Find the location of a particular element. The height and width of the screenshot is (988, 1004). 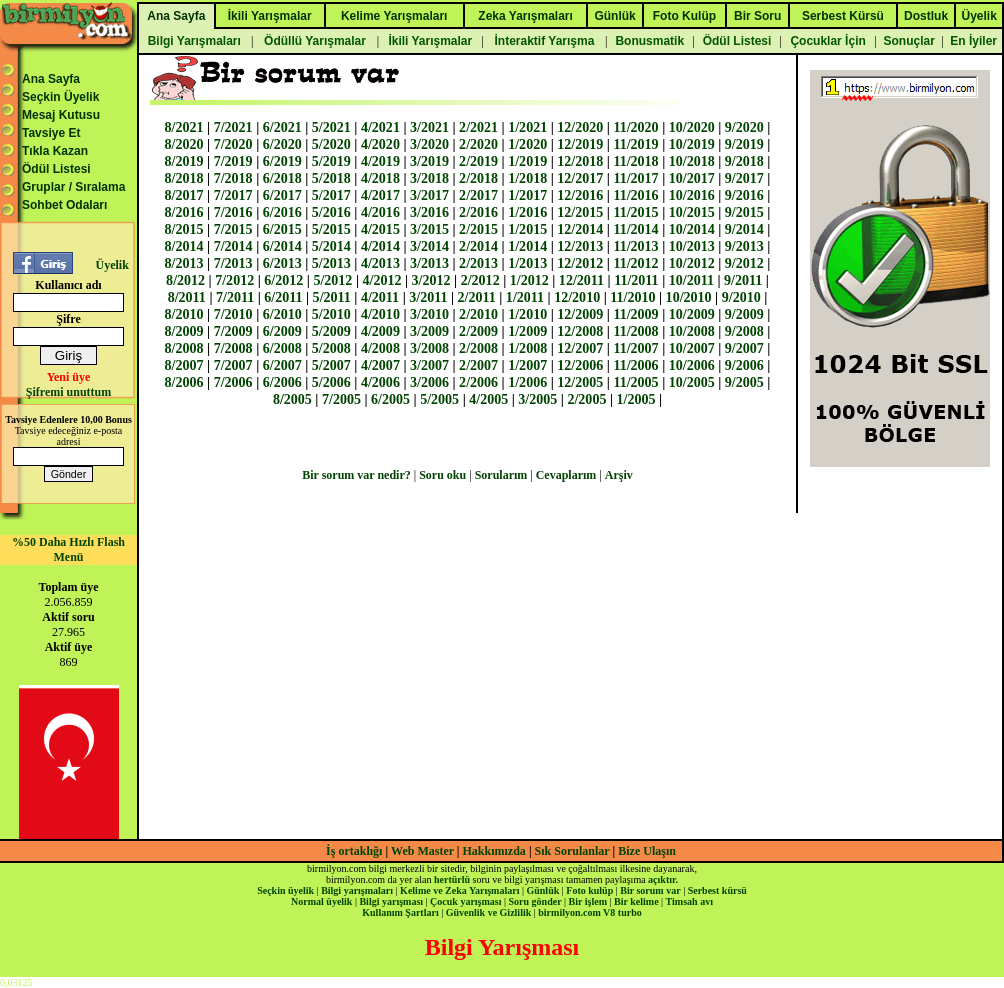

2/2015 is located at coordinates (478, 229).